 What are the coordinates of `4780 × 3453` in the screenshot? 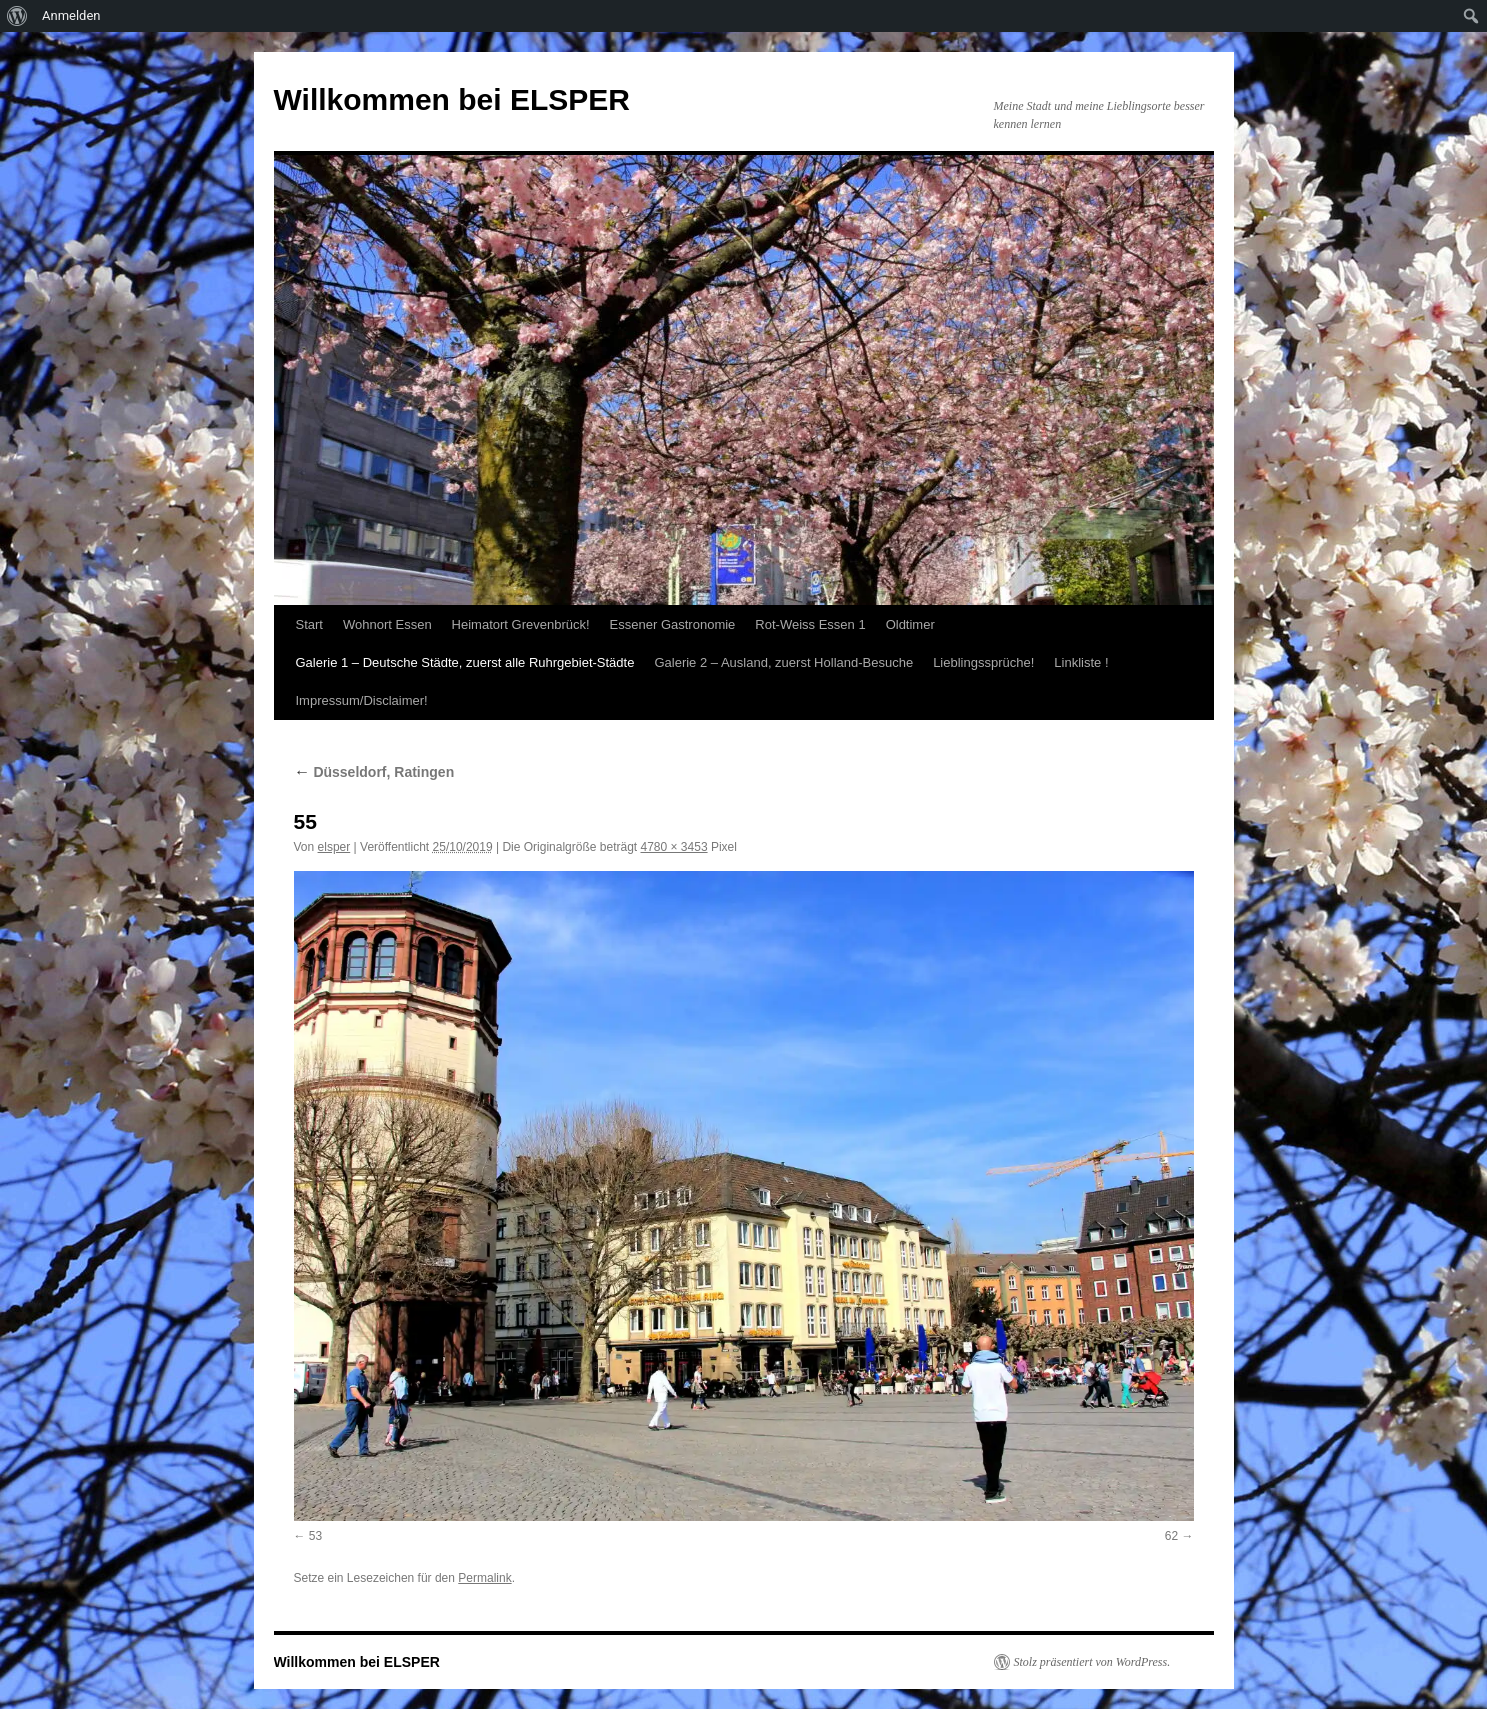 It's located at (674, 847).